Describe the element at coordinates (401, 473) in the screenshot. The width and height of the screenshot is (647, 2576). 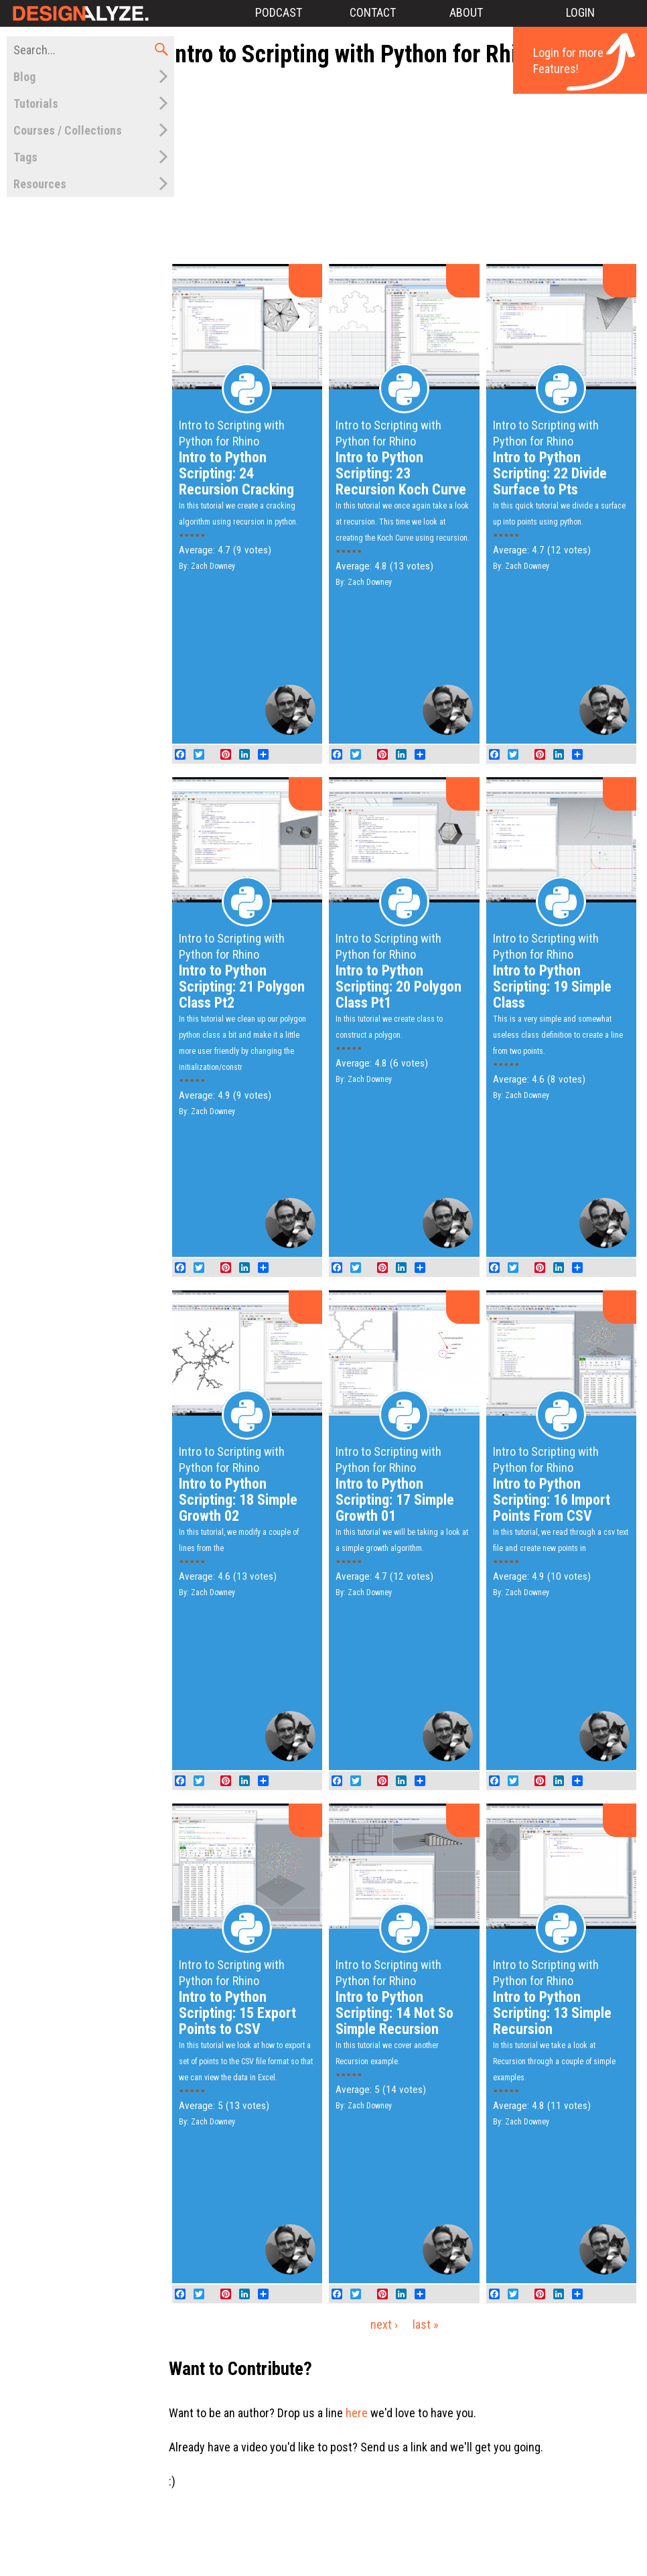
I see `Intro to Python Scripting: 23 Recursion Koch Curve` at that location.